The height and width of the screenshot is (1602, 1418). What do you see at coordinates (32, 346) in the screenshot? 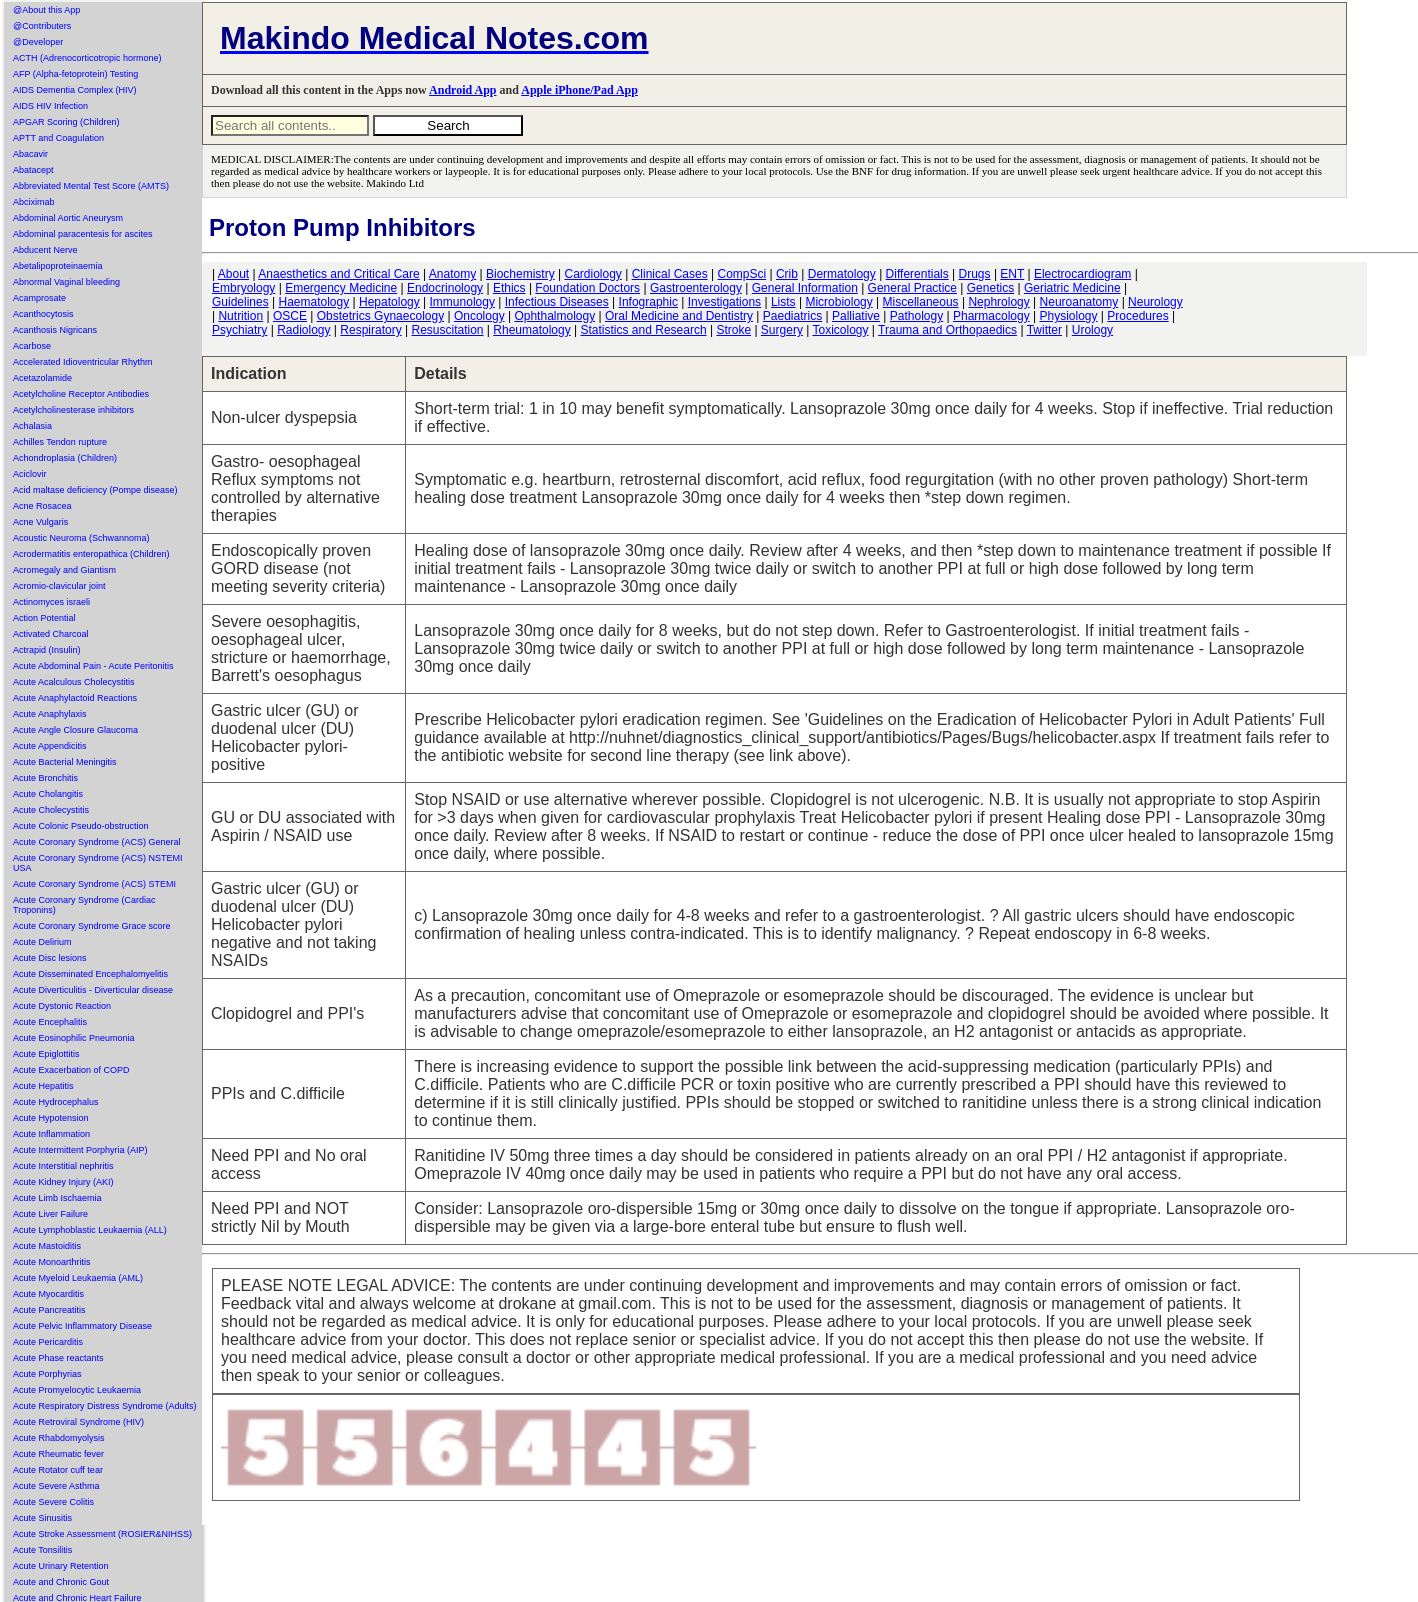
I see `Acarbose` at bounding box center [32, 346].